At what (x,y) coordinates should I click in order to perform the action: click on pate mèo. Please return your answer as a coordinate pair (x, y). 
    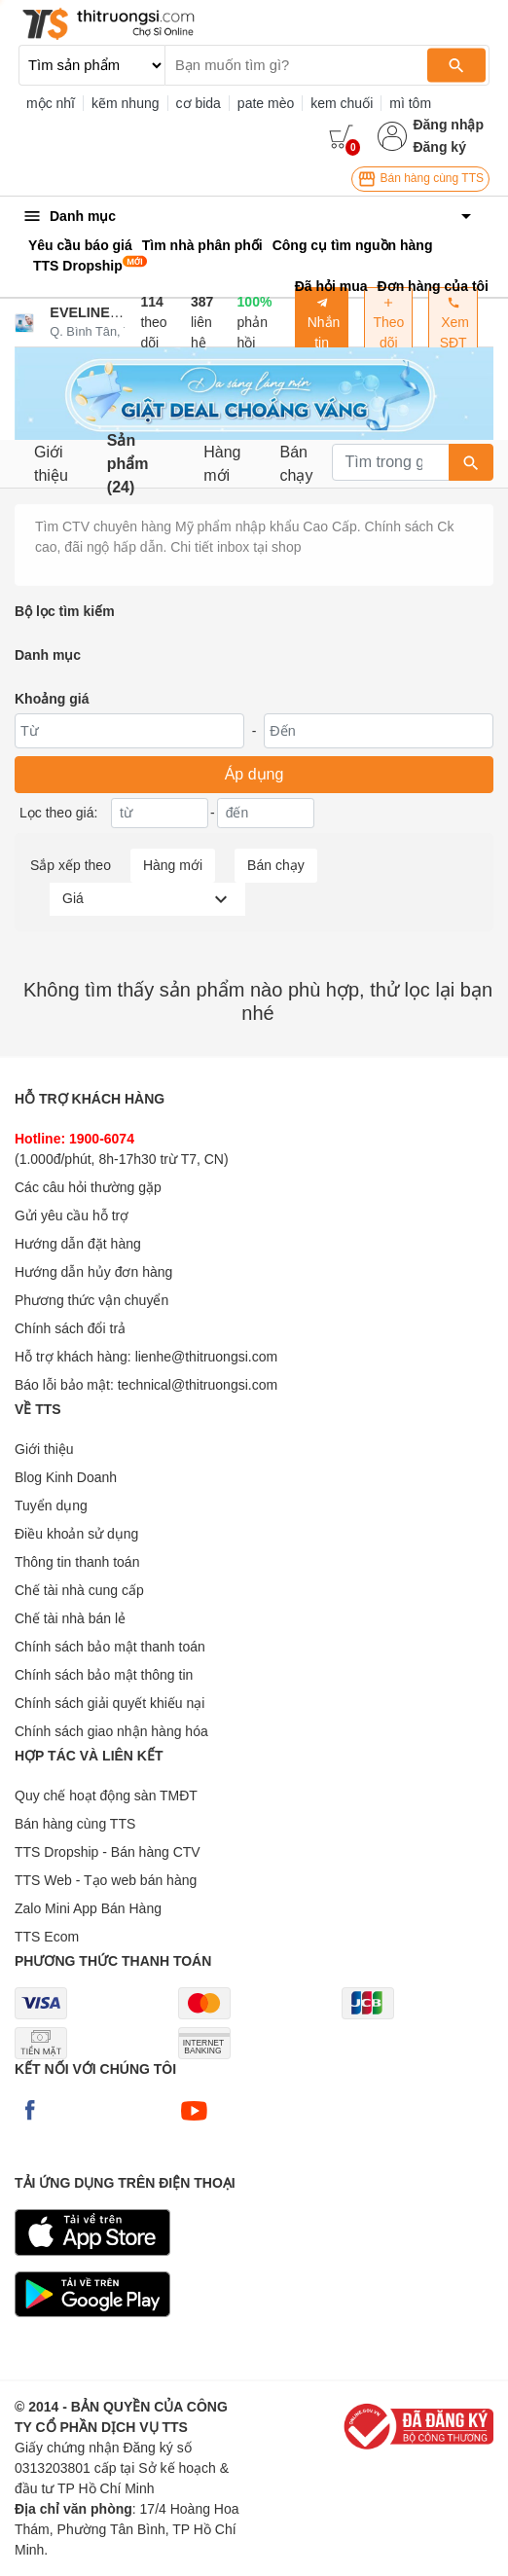
    Looking at the image, I should click on (265, 103).